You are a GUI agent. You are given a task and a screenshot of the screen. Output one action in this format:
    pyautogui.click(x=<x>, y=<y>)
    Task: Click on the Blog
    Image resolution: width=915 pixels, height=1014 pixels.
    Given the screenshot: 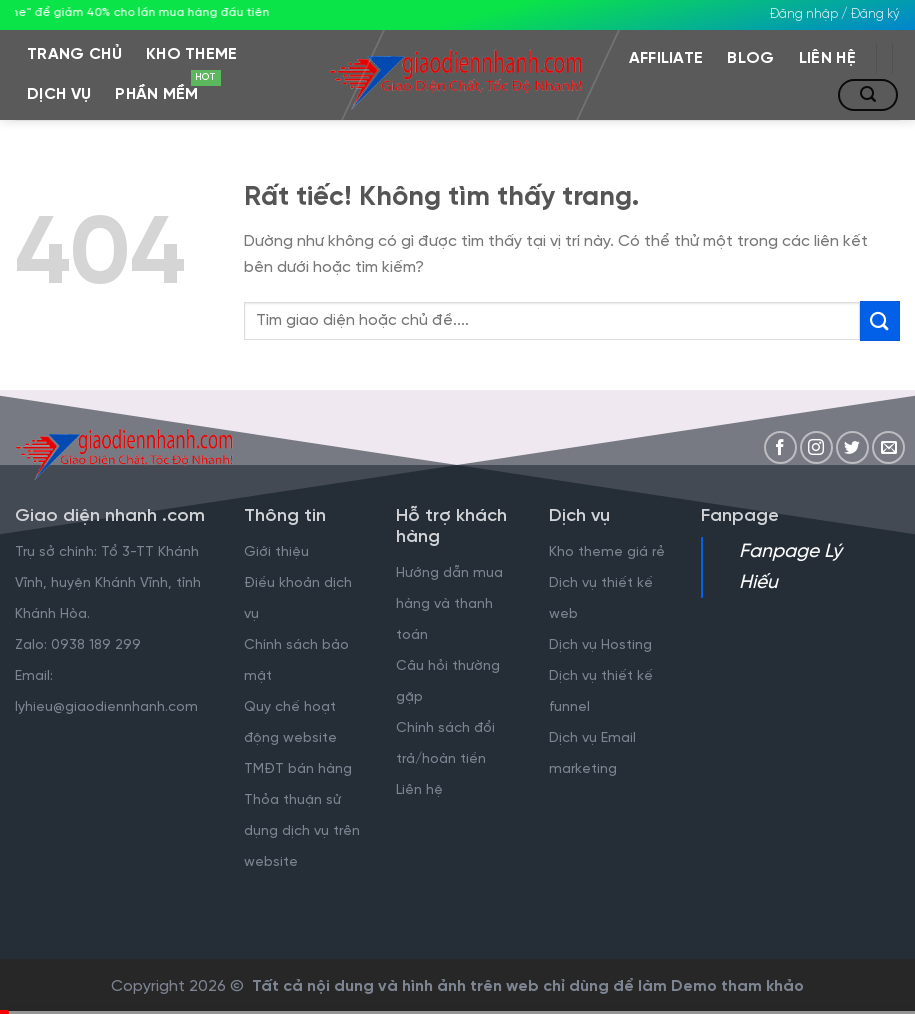 What is the action you would take?
    pyautogui.click(x=750, y=58)
    